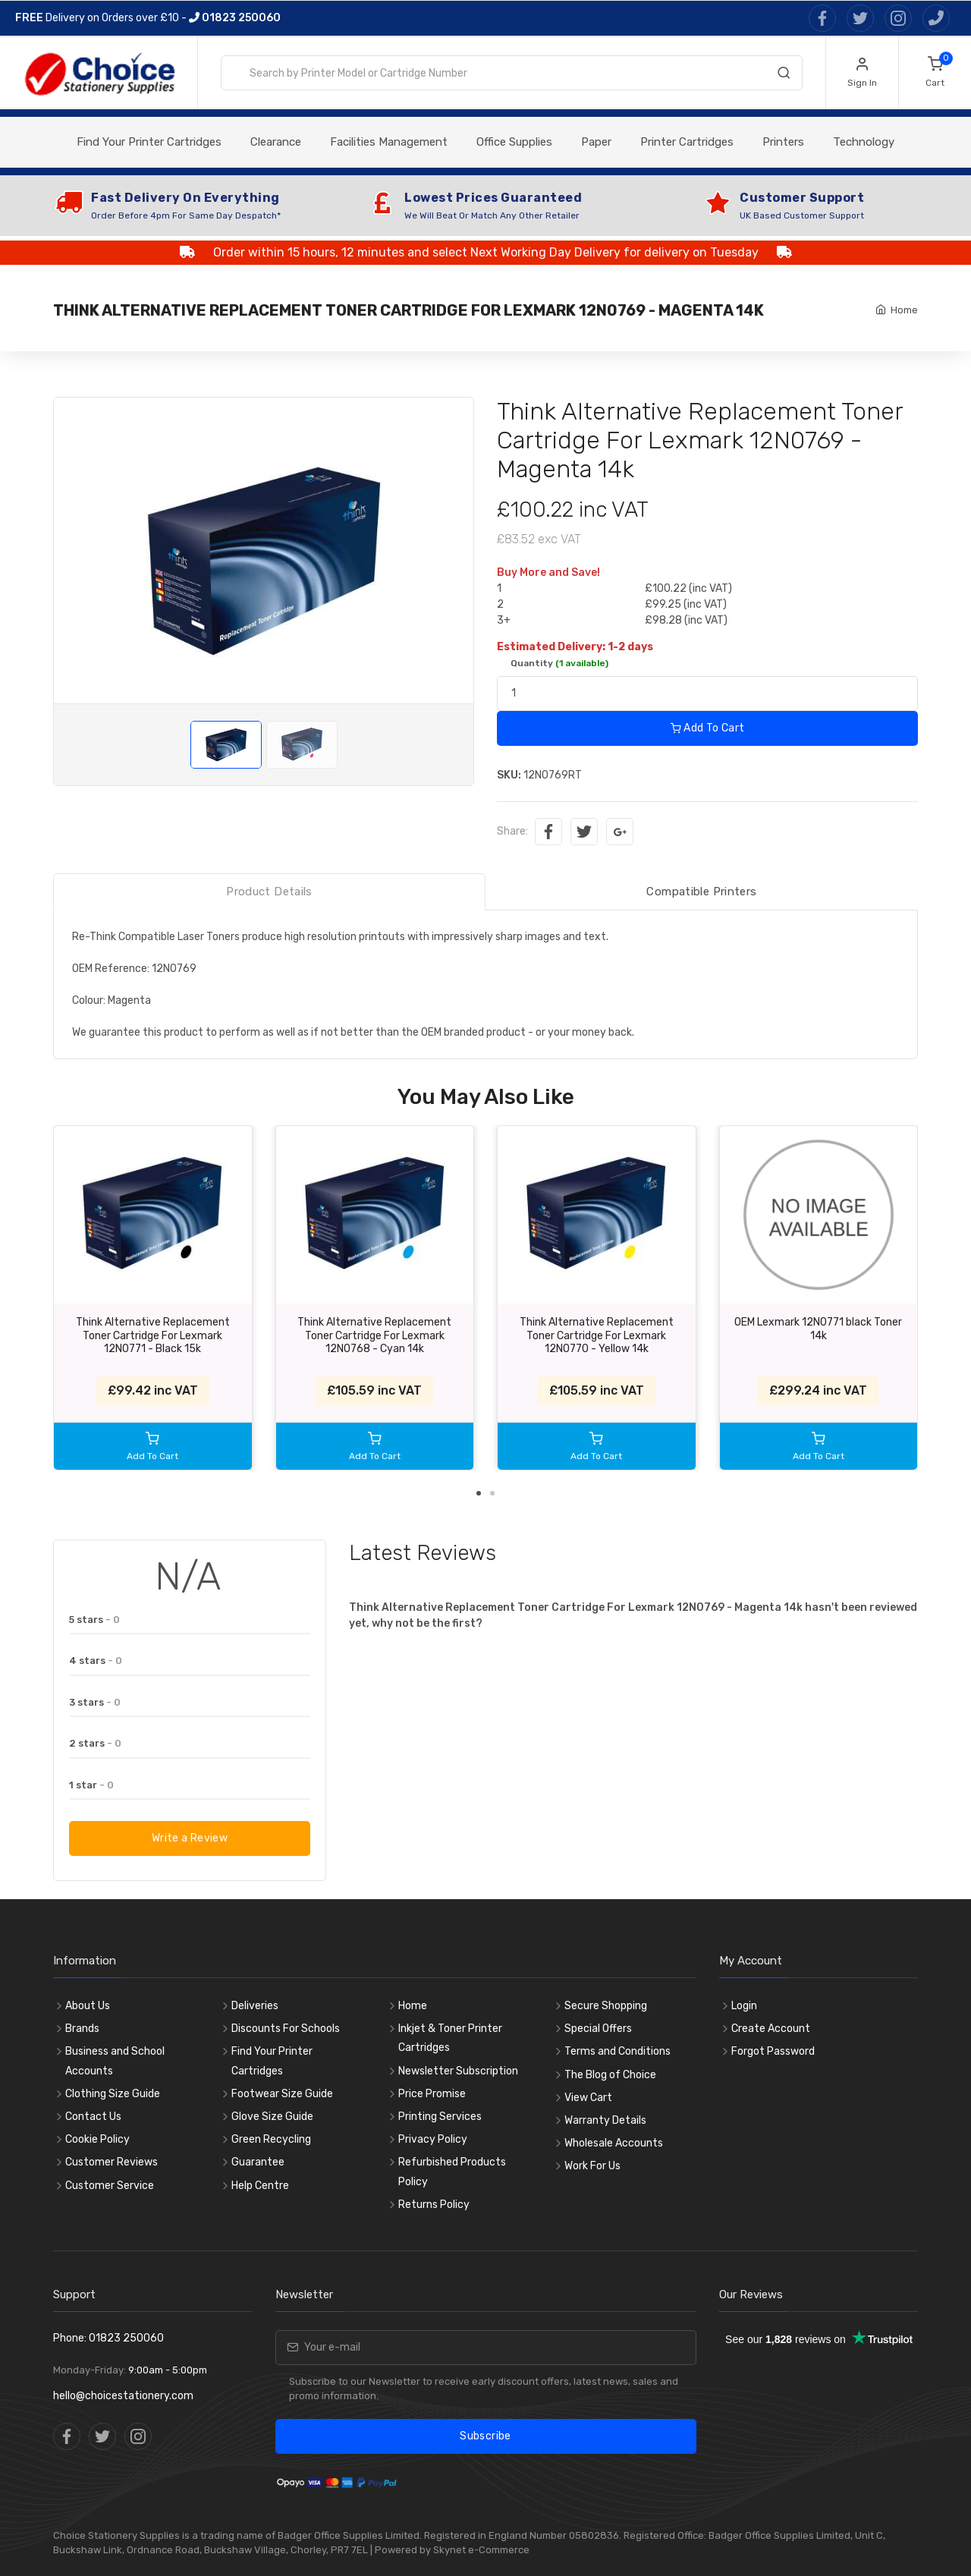  What do you see at coordinates (559, 663) in the screenshot?
I see `Quantity` at bounding box center [559, 663].